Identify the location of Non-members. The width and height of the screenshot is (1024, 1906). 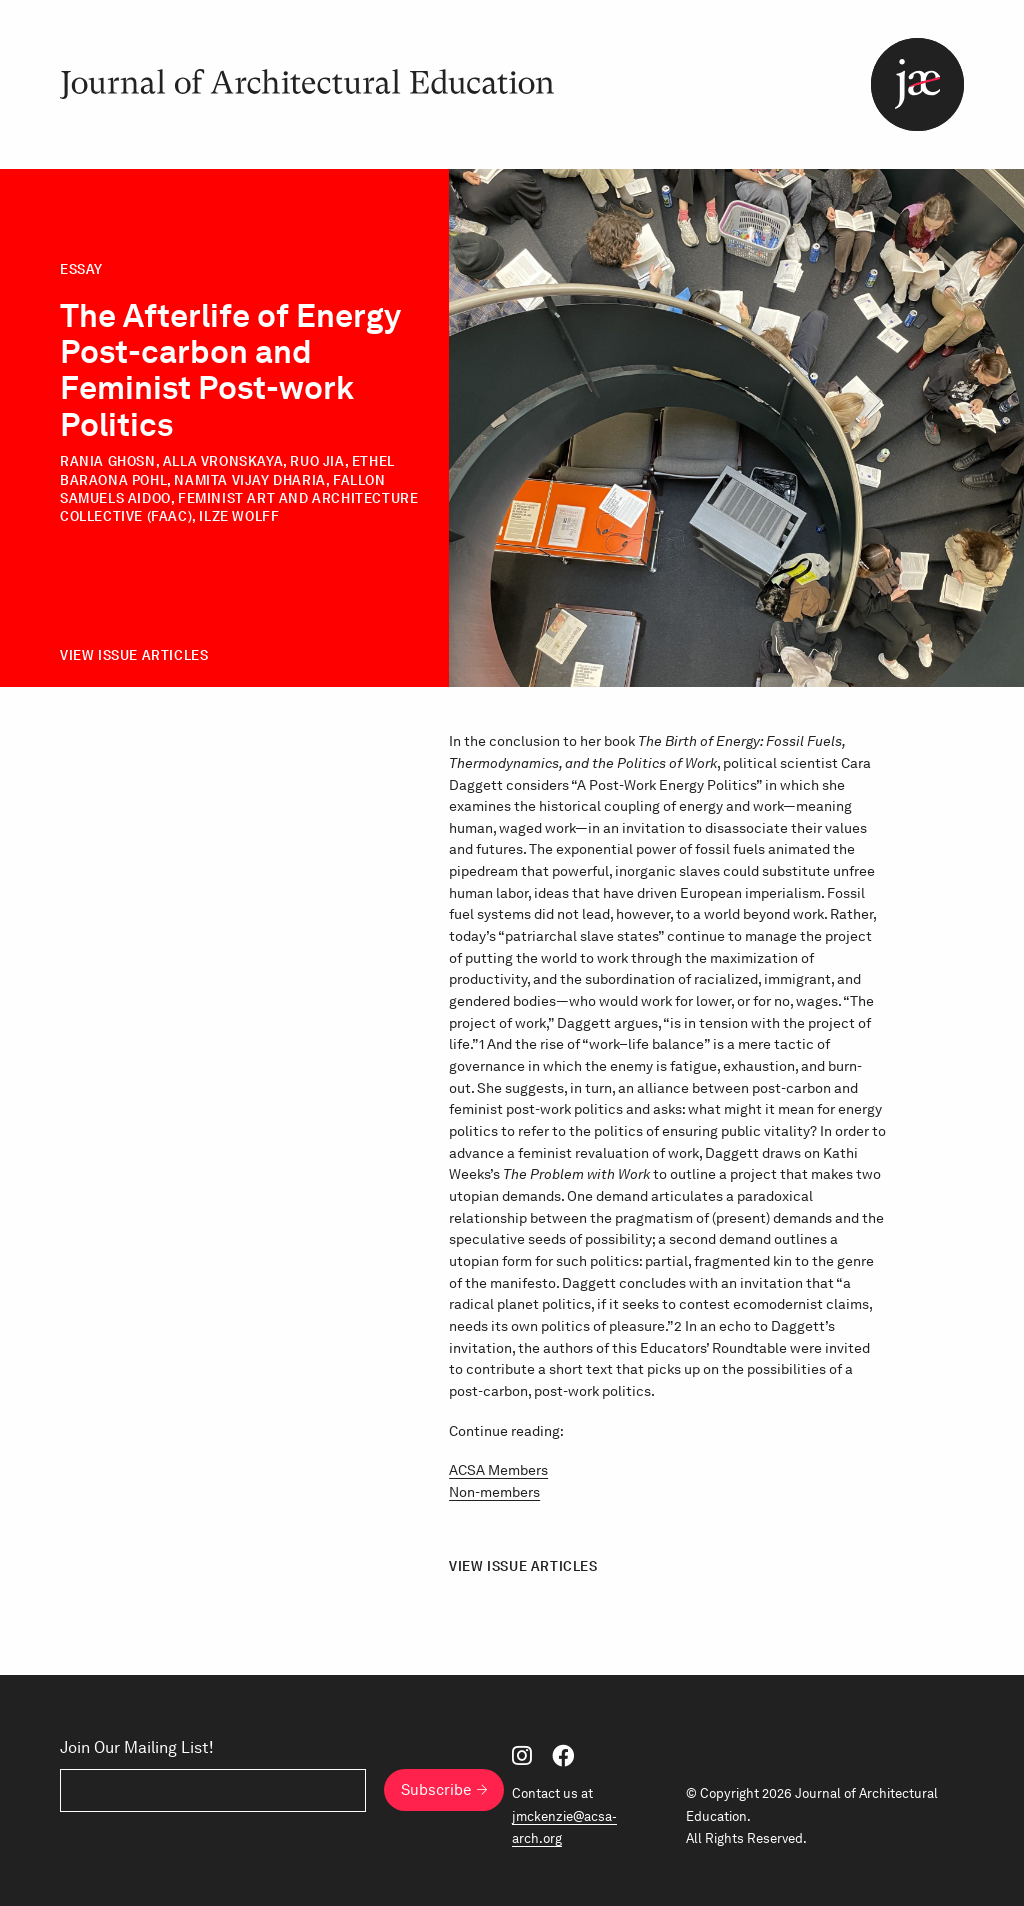
(494, 1492).